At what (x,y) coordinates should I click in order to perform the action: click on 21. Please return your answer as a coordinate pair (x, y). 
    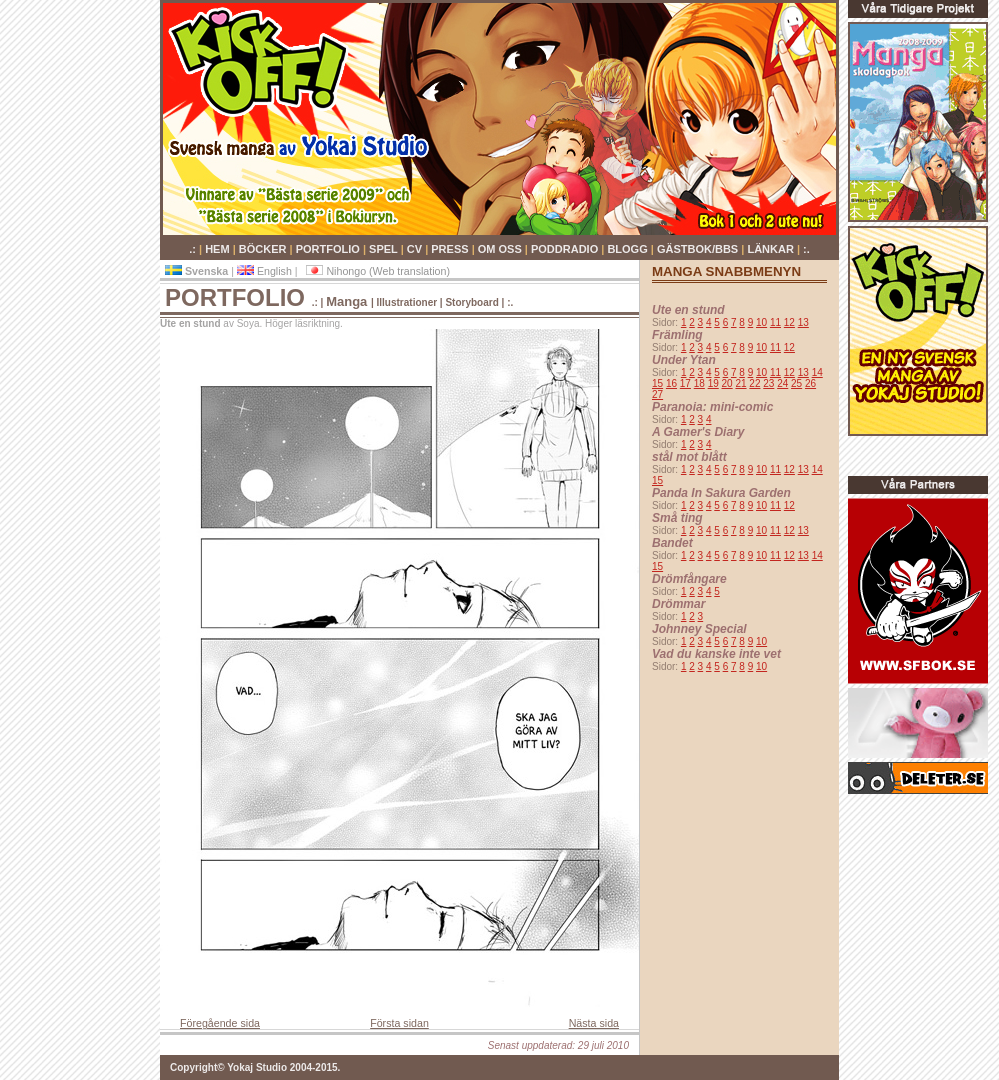
    Looking at the image, I should click on (740, 383).